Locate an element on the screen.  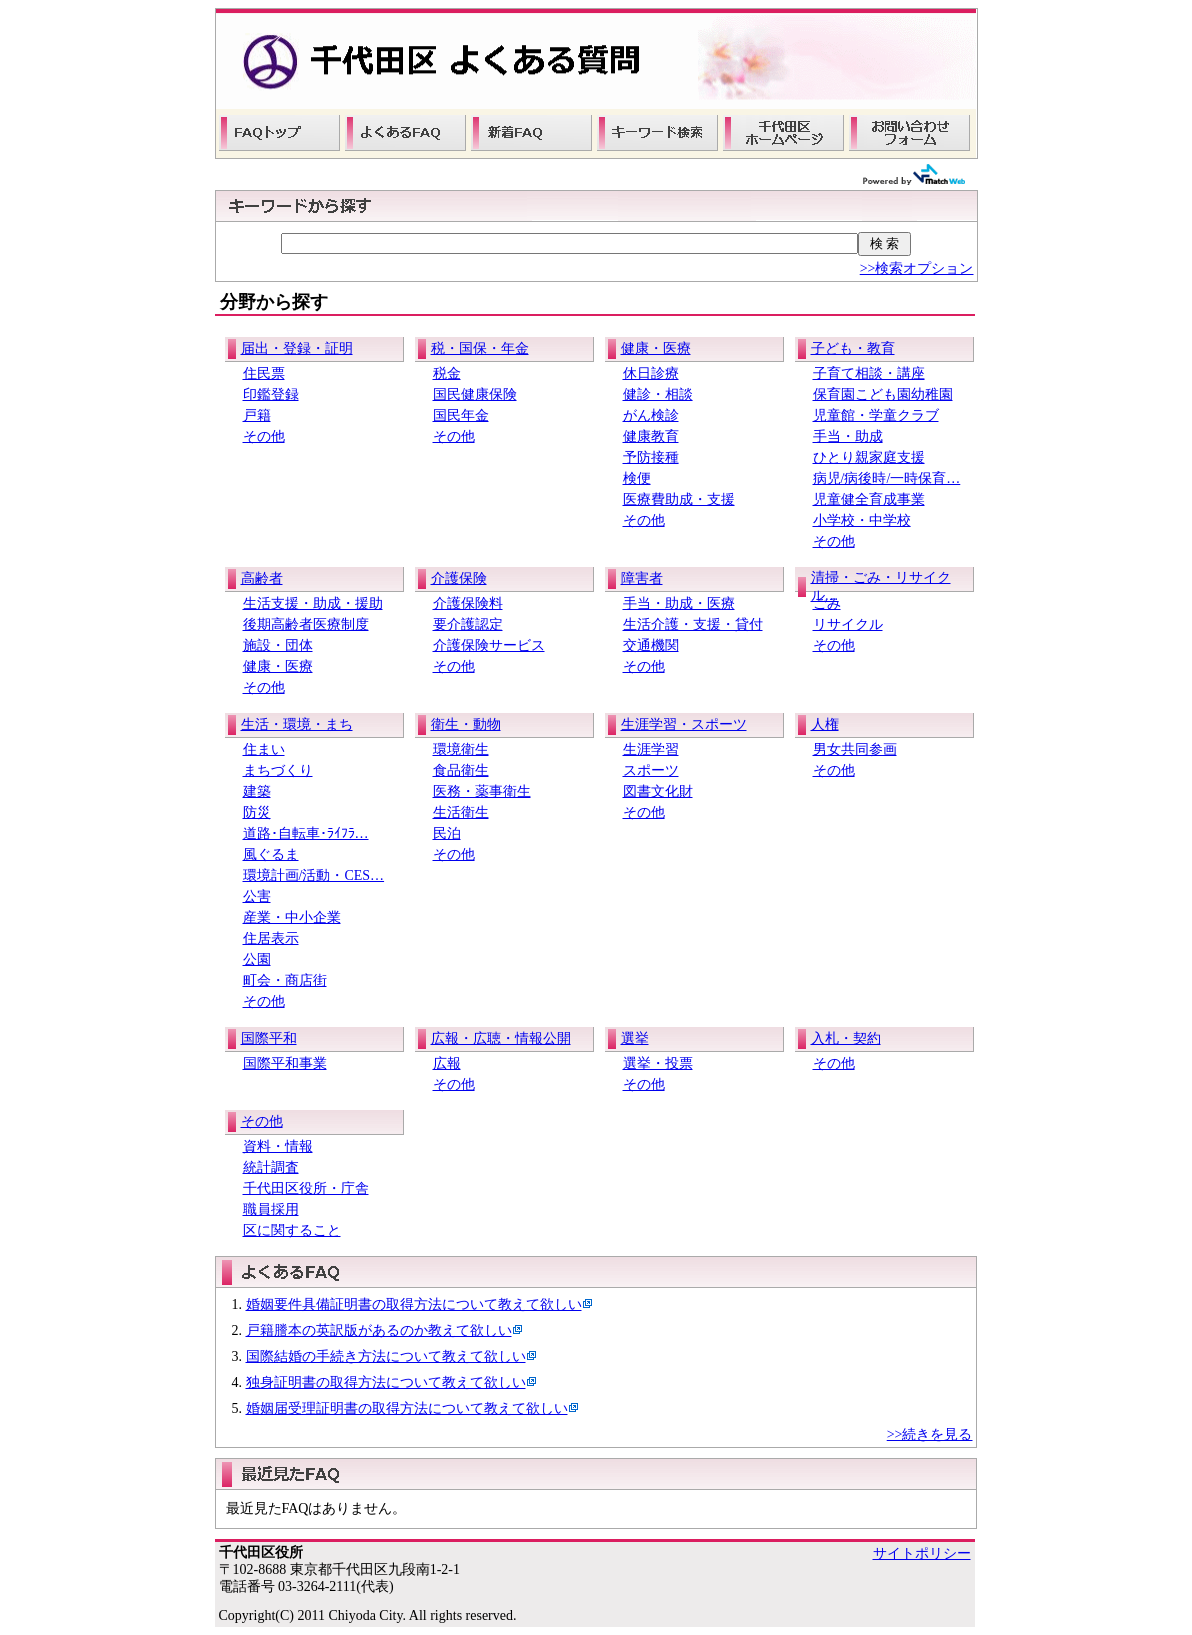
広報 is located at coordinates (447, 1063).